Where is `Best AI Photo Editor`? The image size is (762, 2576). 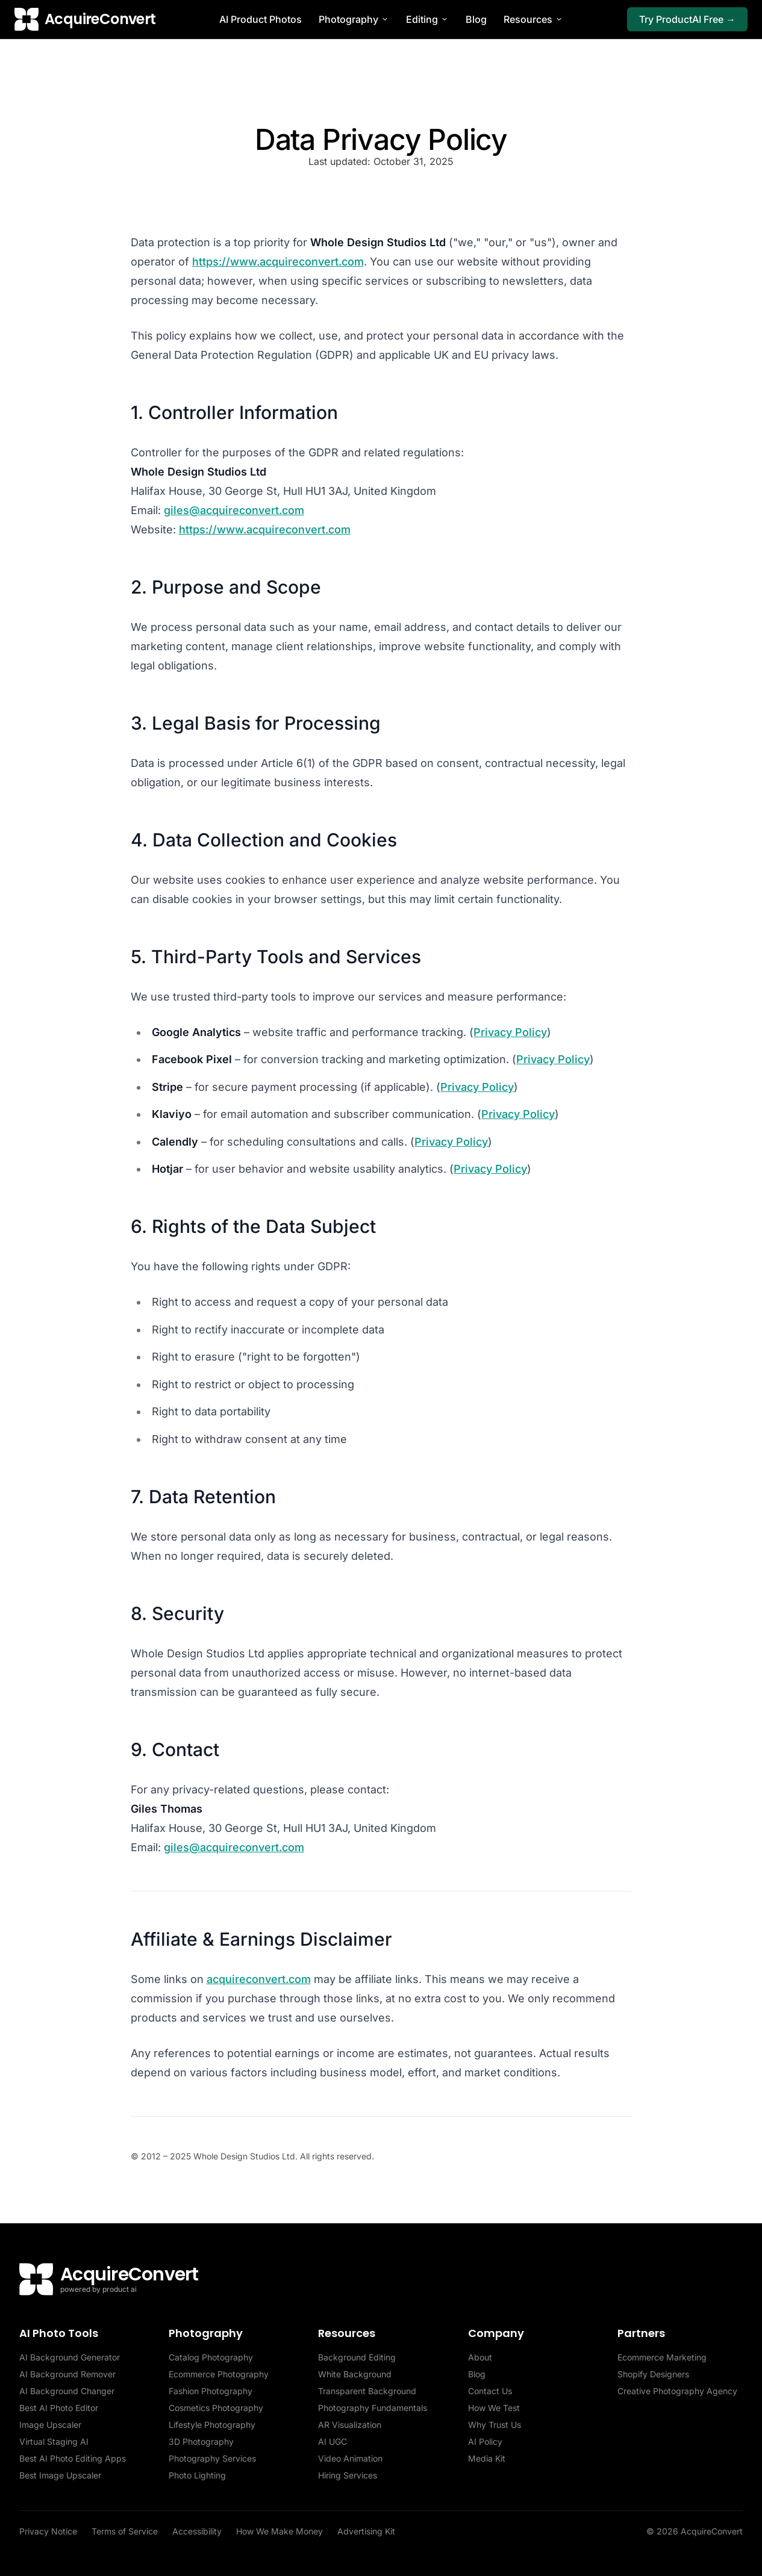 Best AI Photo Editor is located at coordinates (58, 2408).